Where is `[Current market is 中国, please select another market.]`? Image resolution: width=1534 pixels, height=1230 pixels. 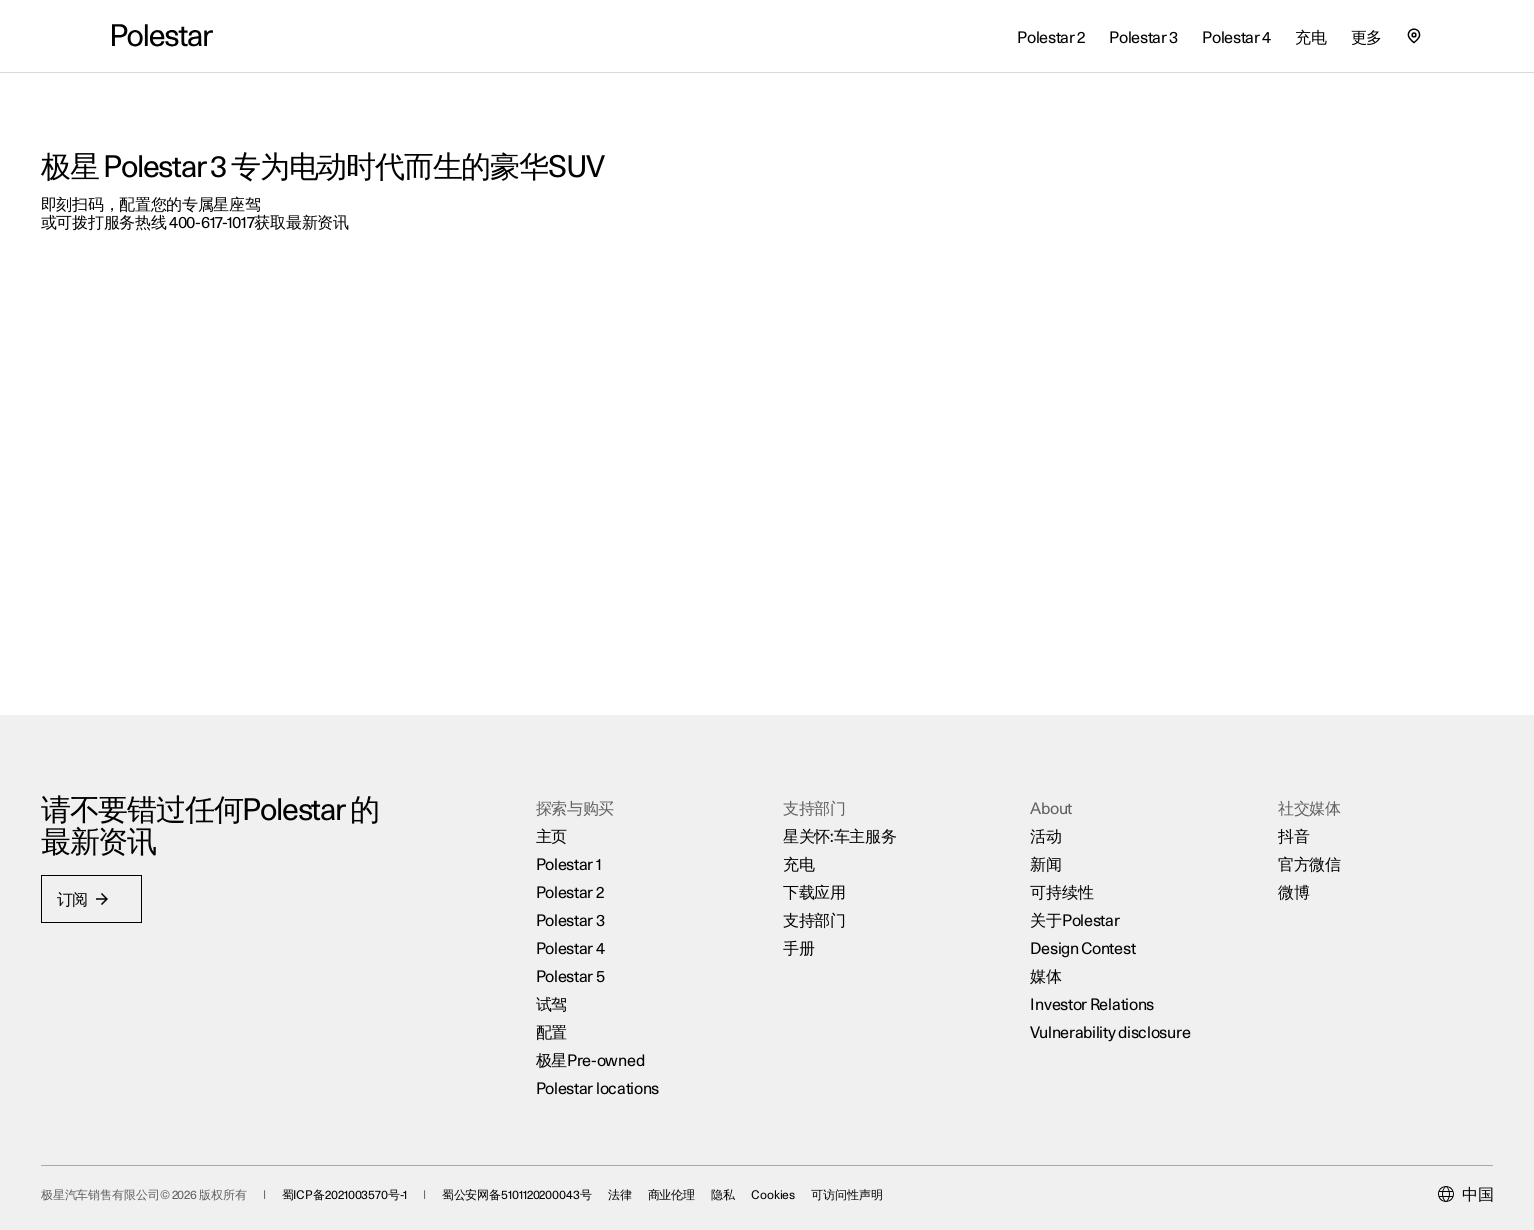
[Current market is 中国, please select another market.] is located at coordinates (1394, 1181).